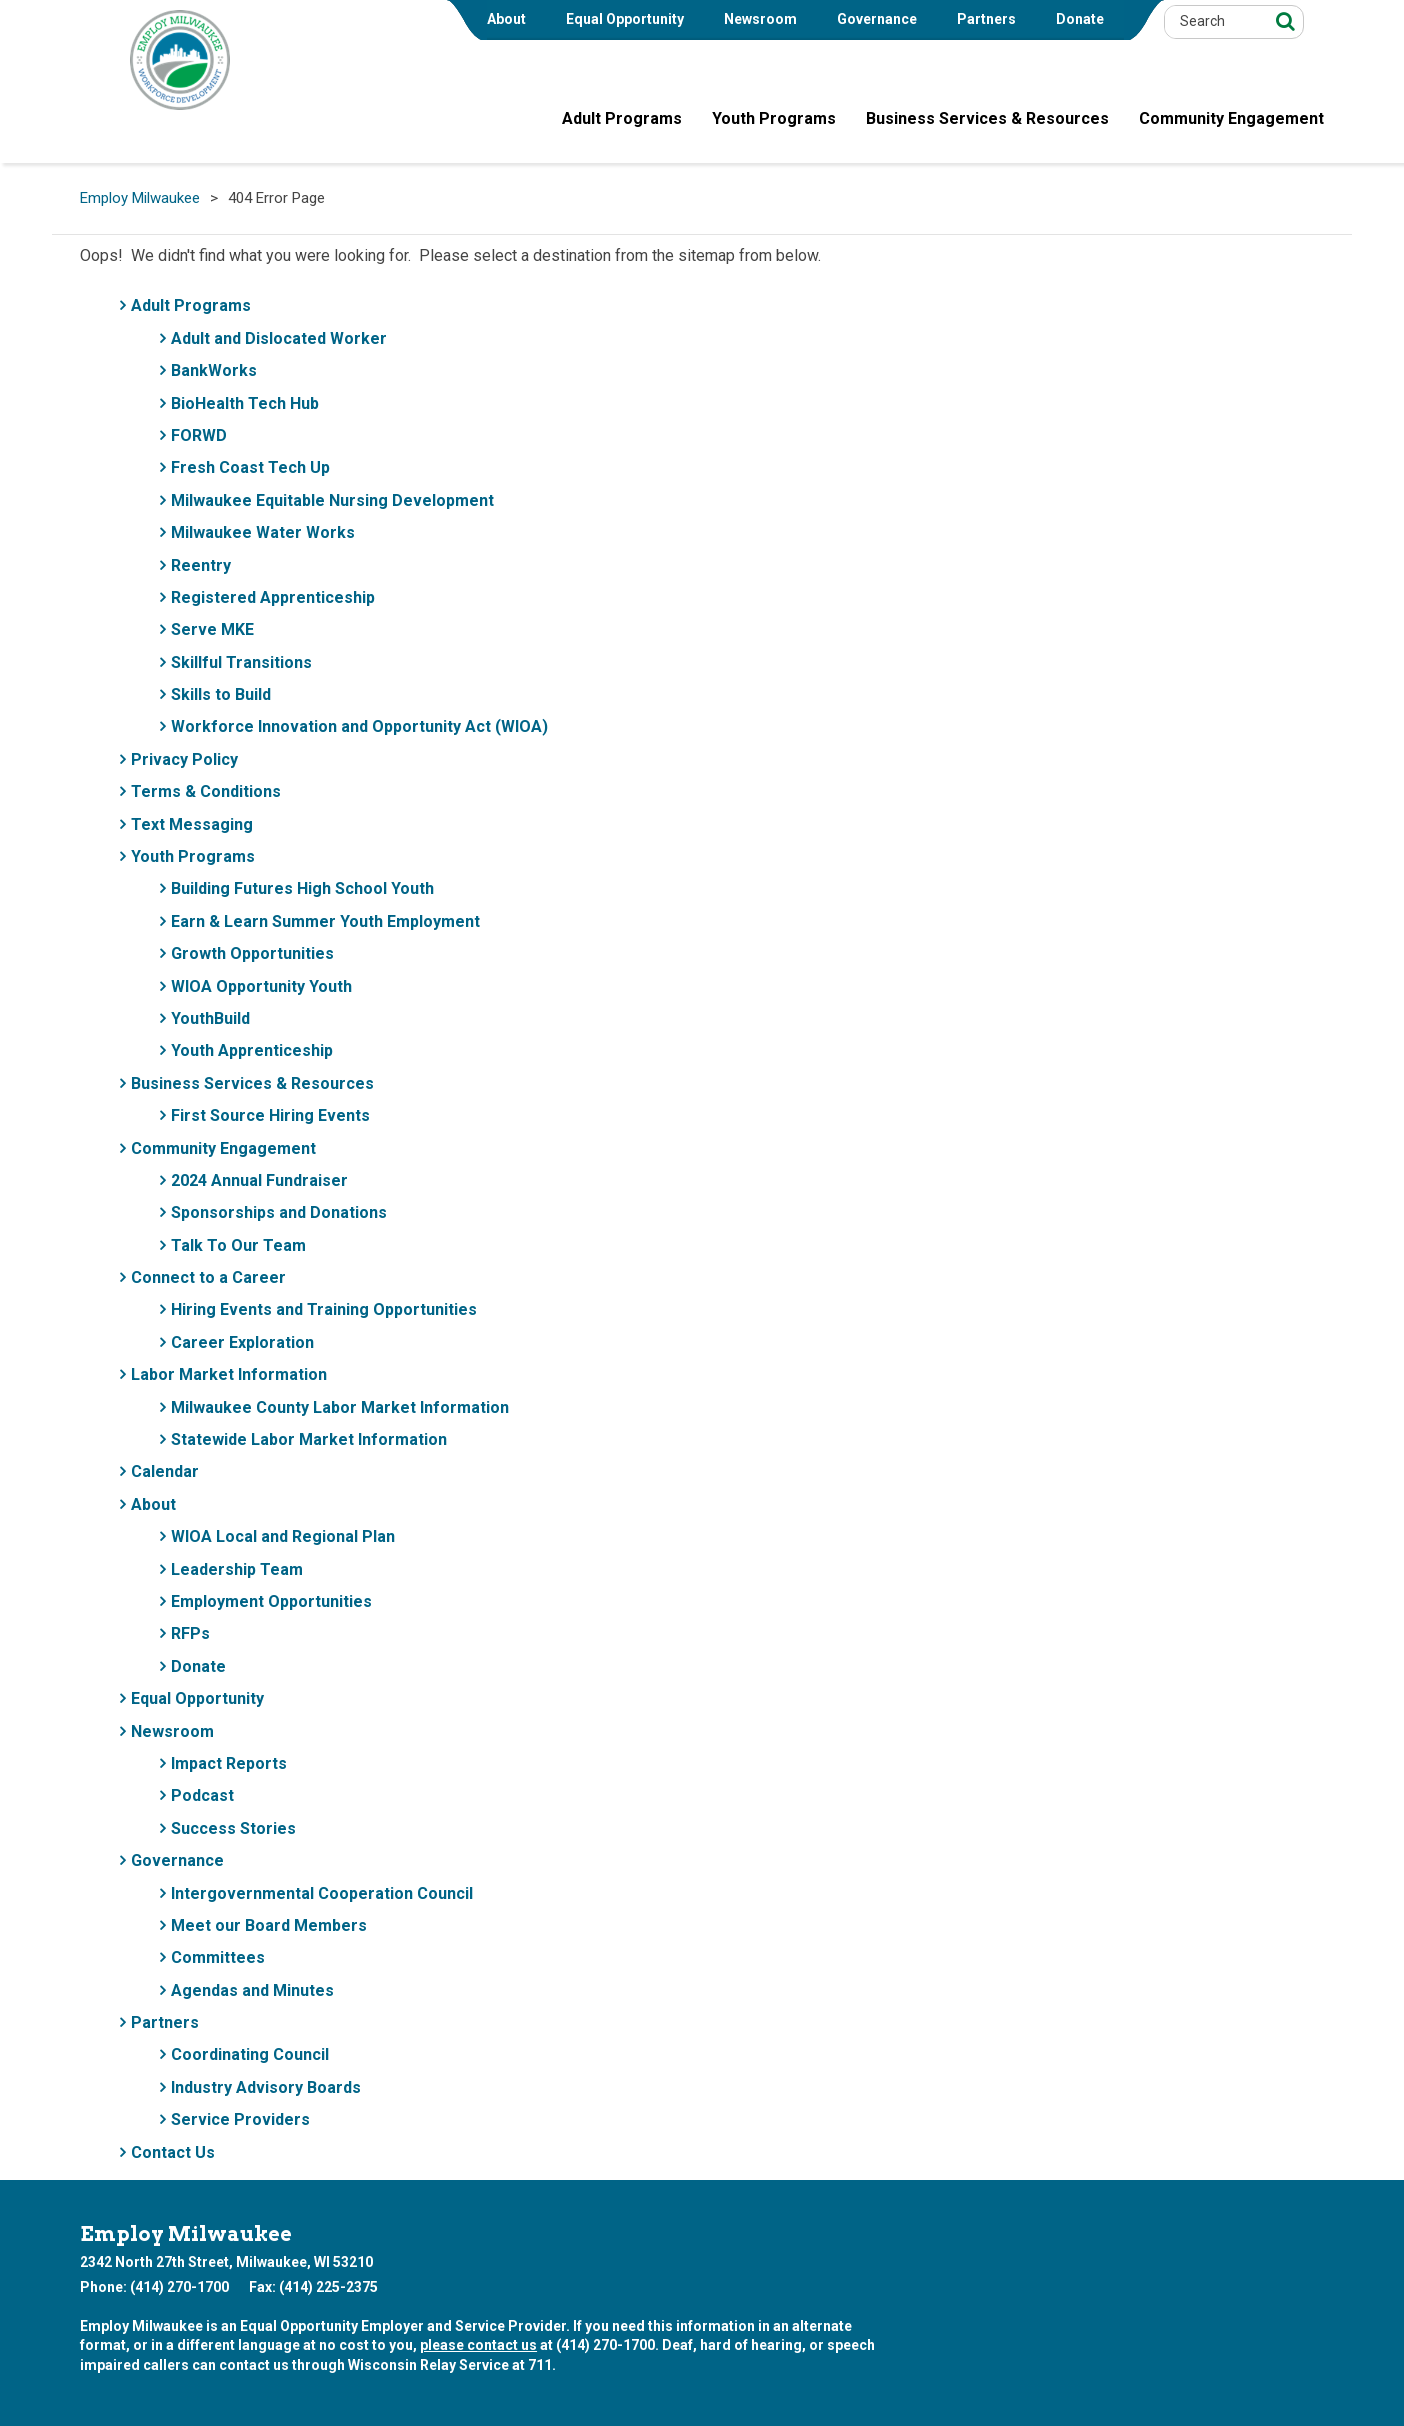 This screenshot has width=1404, height=2426. I want to click on Sponsorships and Donations, so click(279, 1212).